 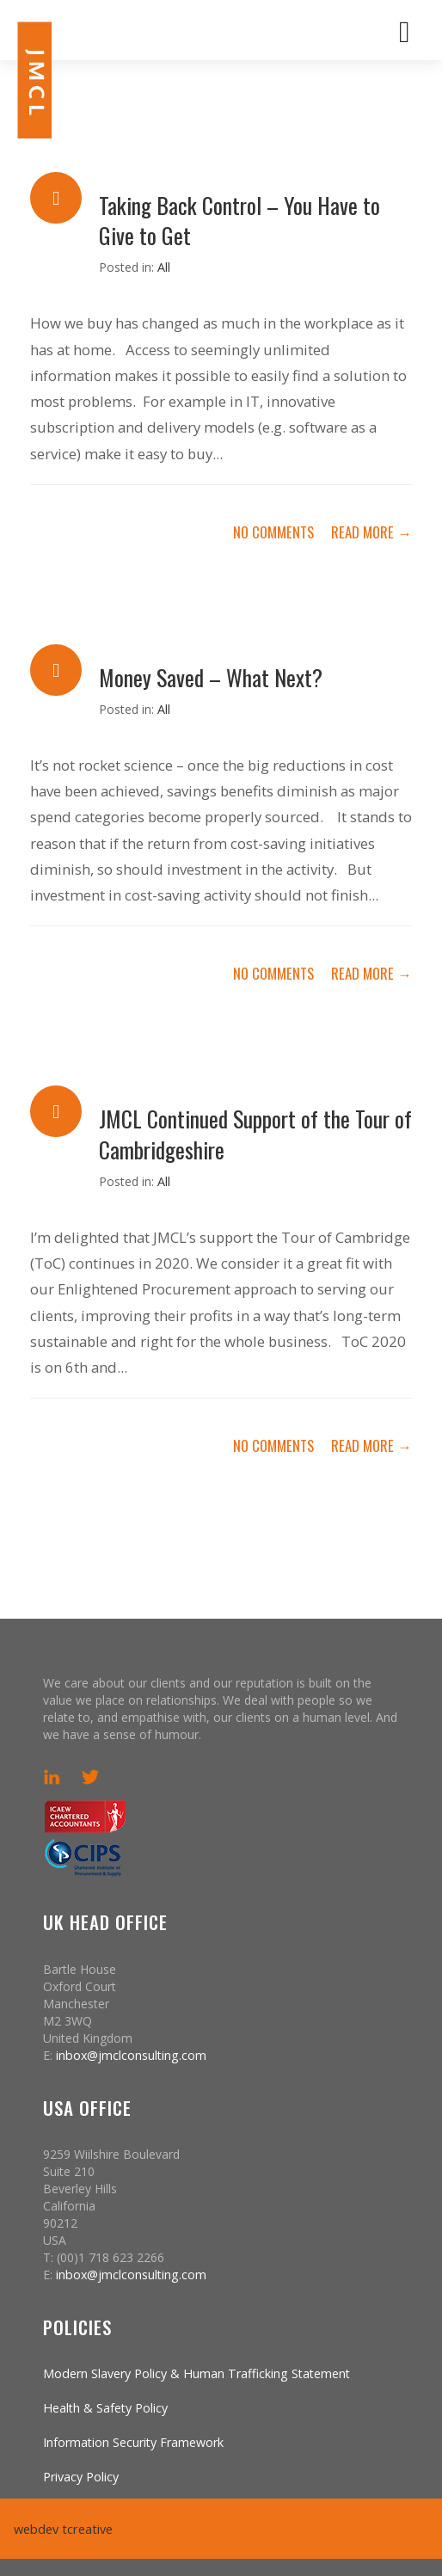 I want to click on Taking Back Control – You Have to Give to Get, so click(x=239, y=219).